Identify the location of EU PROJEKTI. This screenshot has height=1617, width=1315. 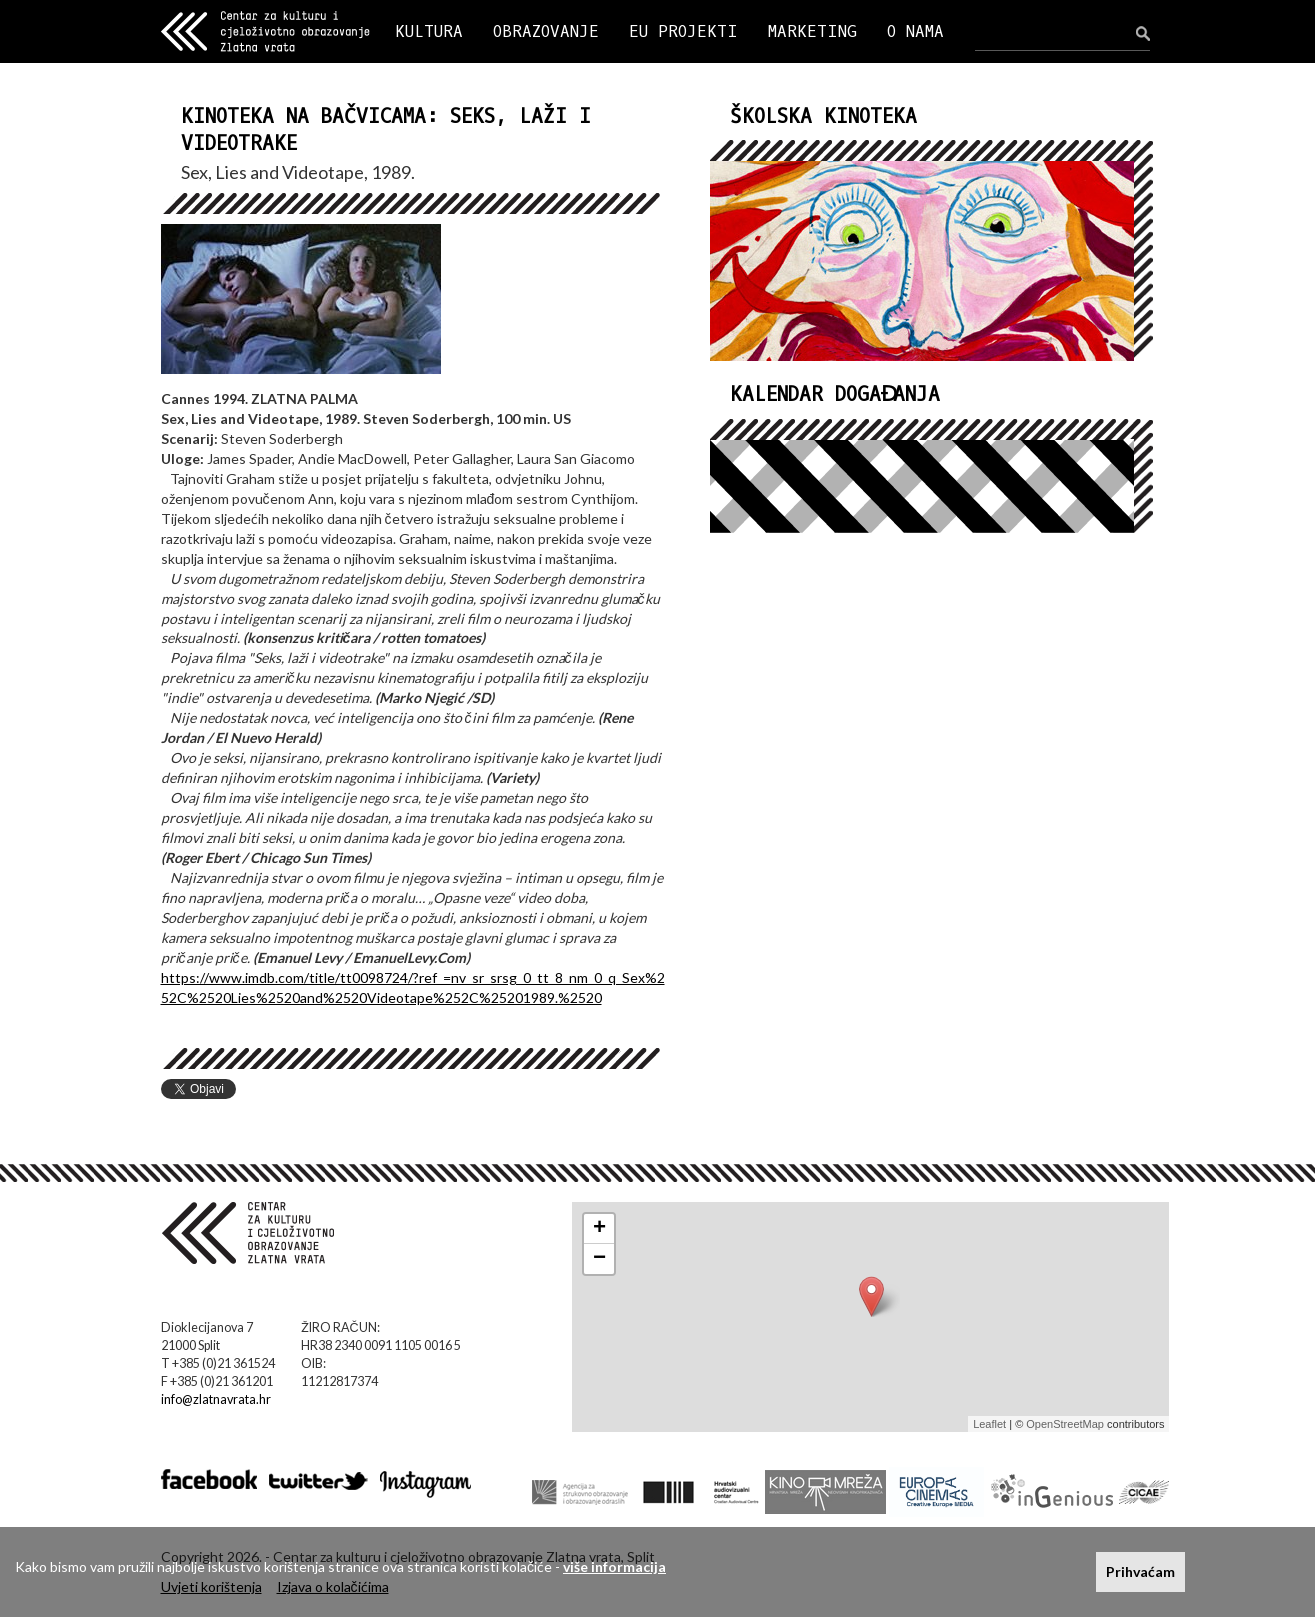
(683, 31).